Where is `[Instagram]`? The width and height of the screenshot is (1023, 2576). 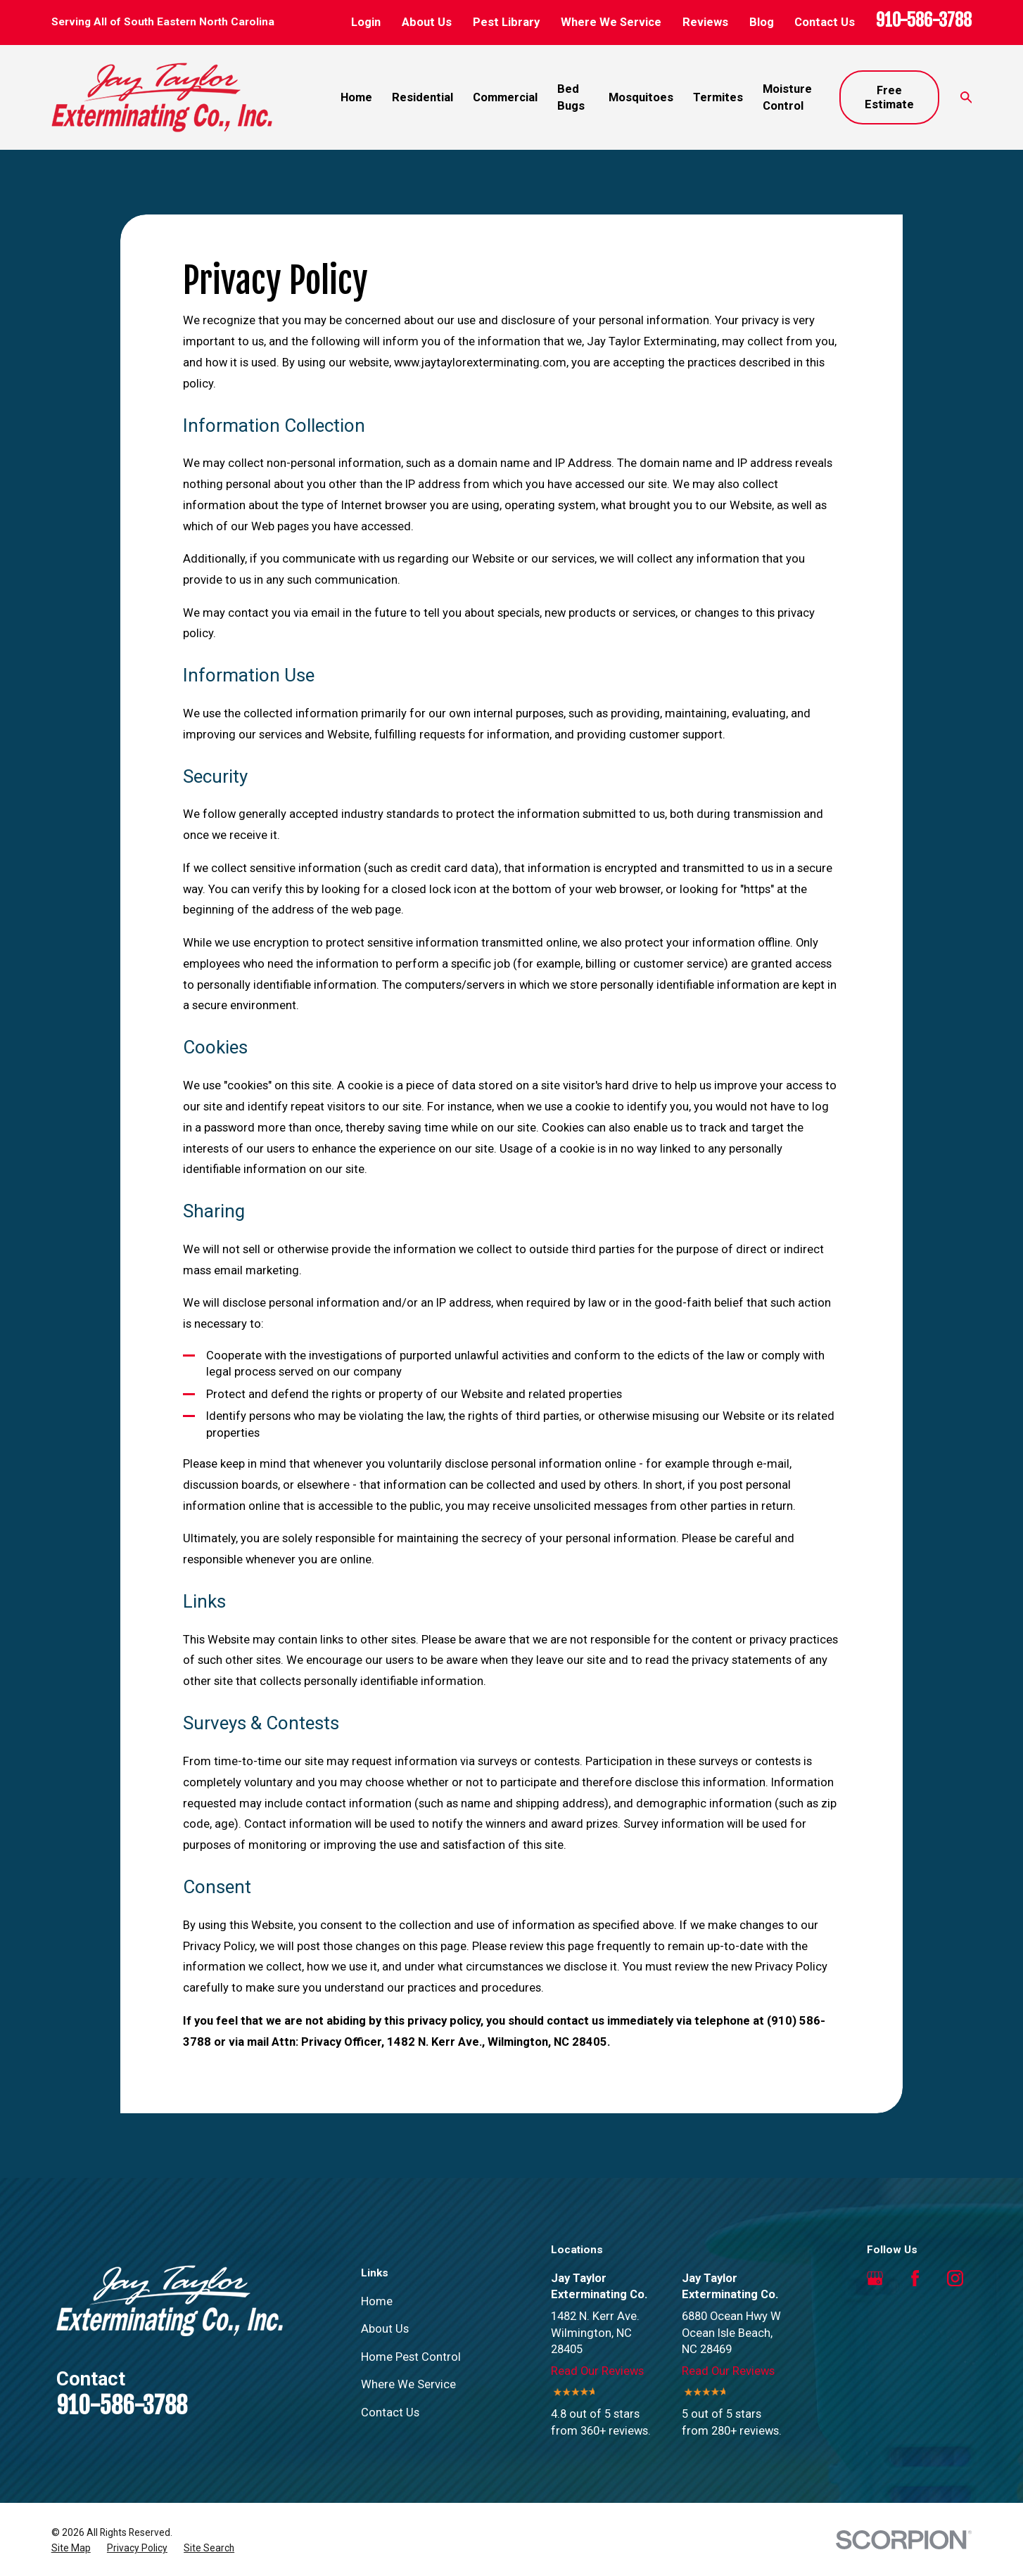
[Instagram] is located at coordinates (955, 2278).